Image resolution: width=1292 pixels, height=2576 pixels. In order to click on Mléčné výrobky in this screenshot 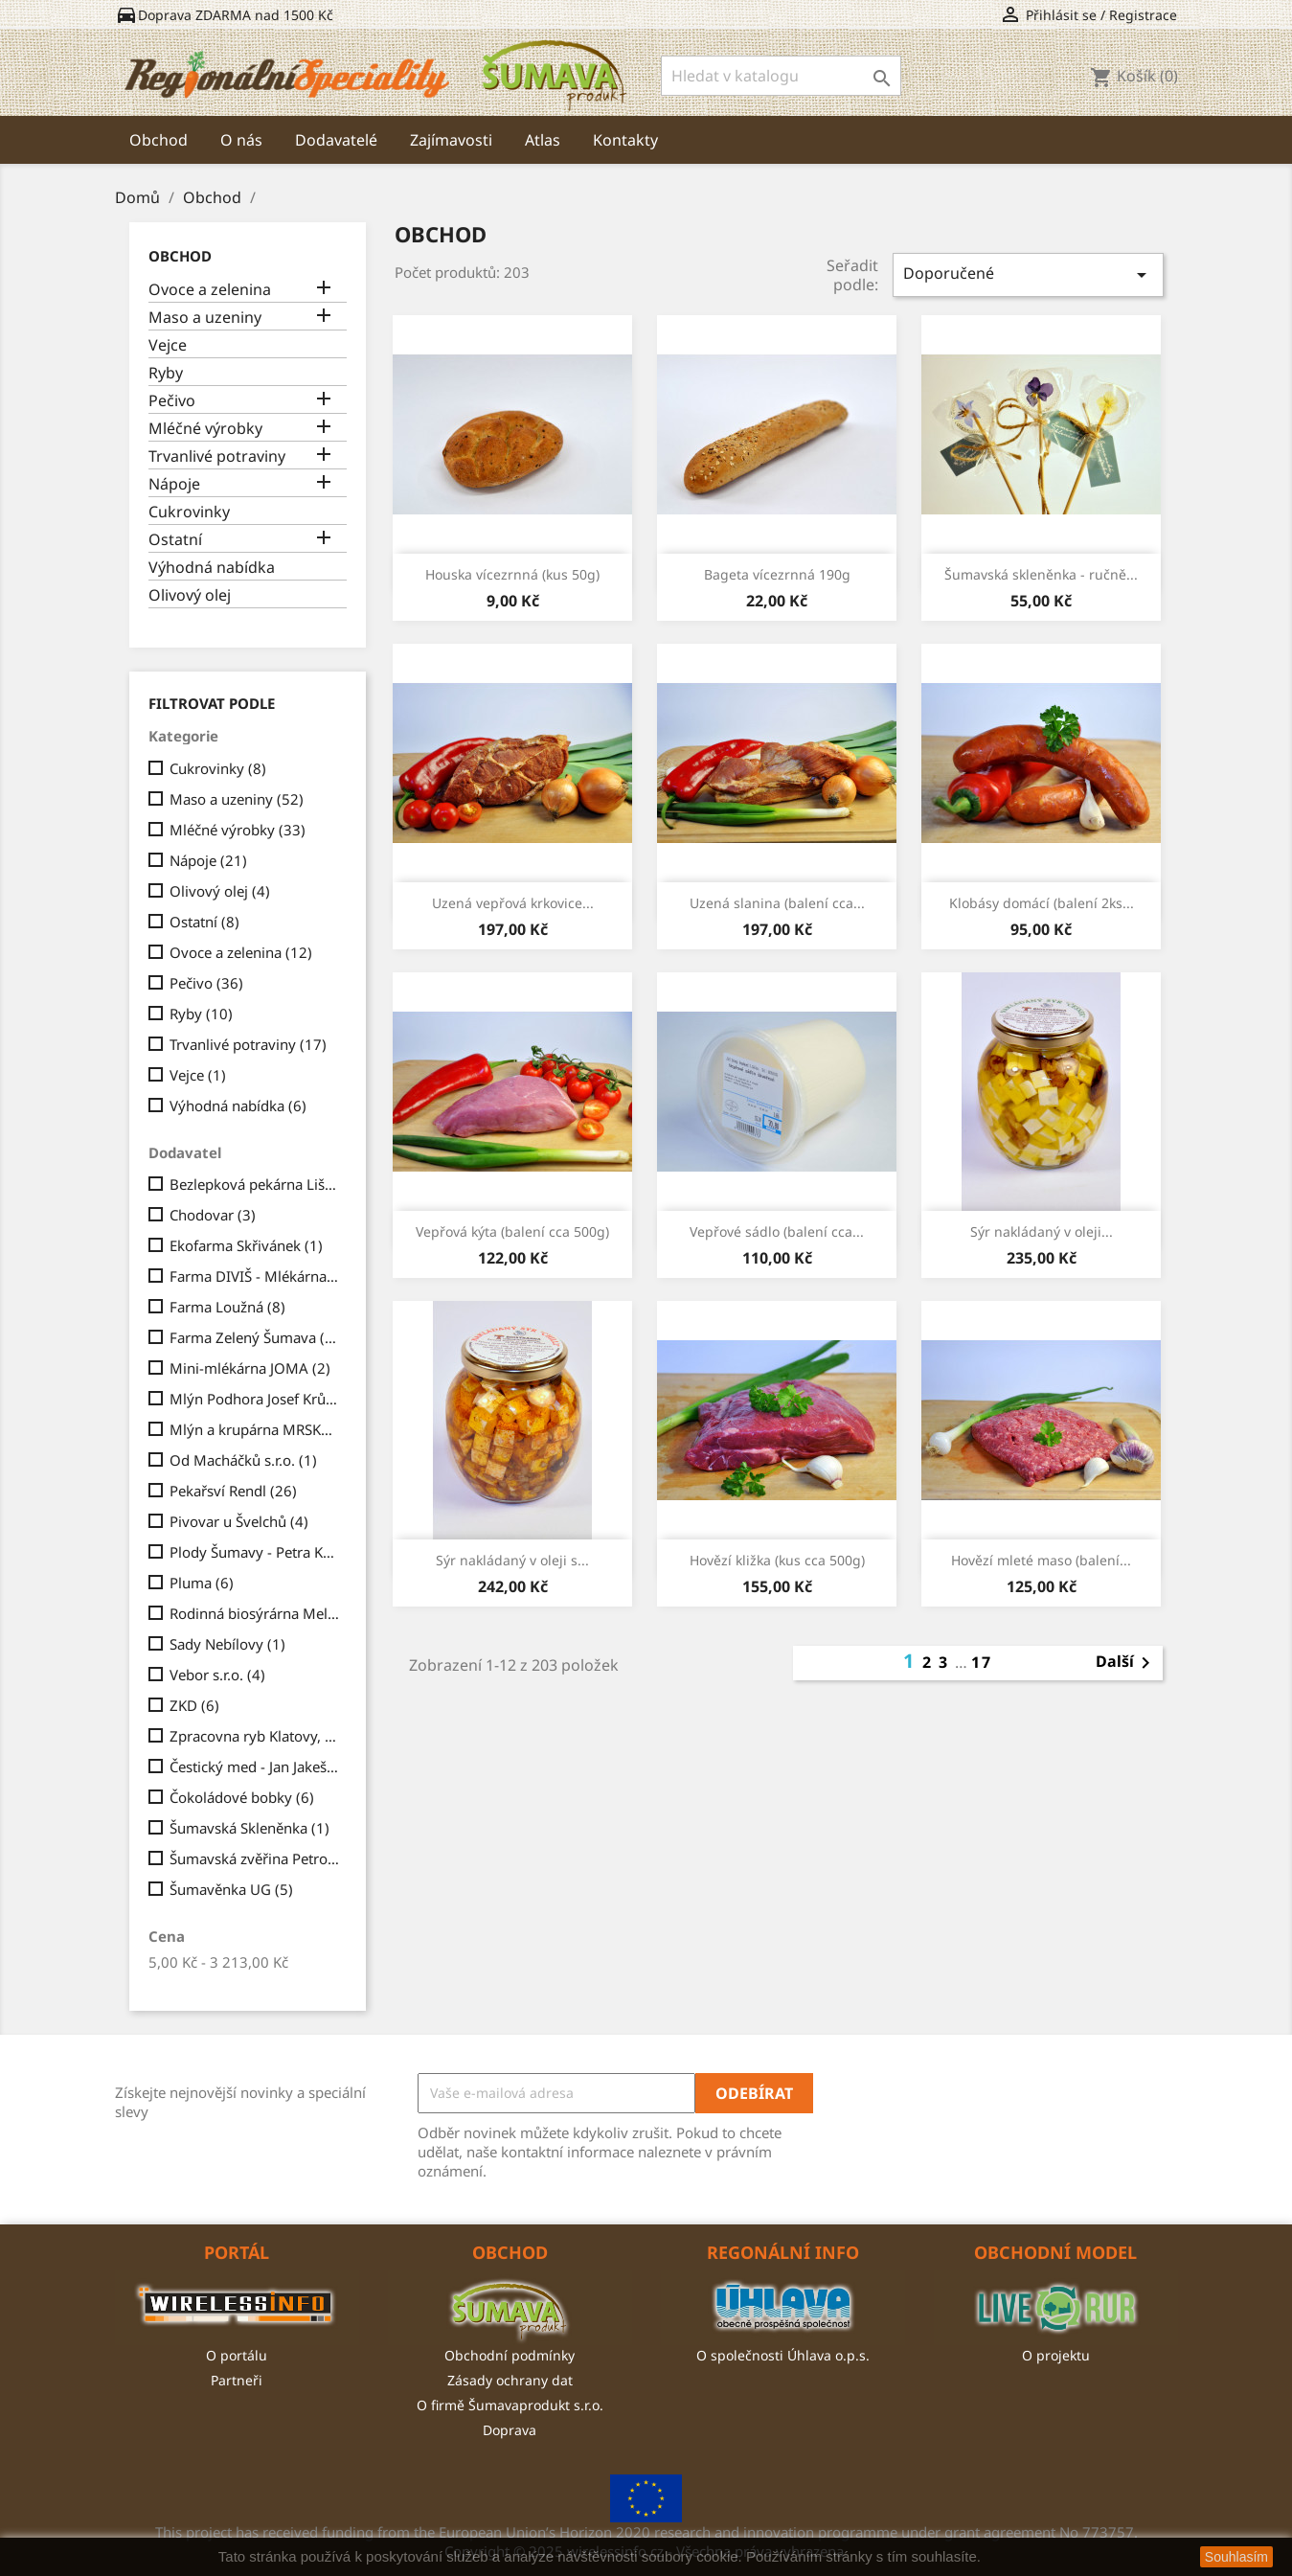, I will do `click(205, 429)`.